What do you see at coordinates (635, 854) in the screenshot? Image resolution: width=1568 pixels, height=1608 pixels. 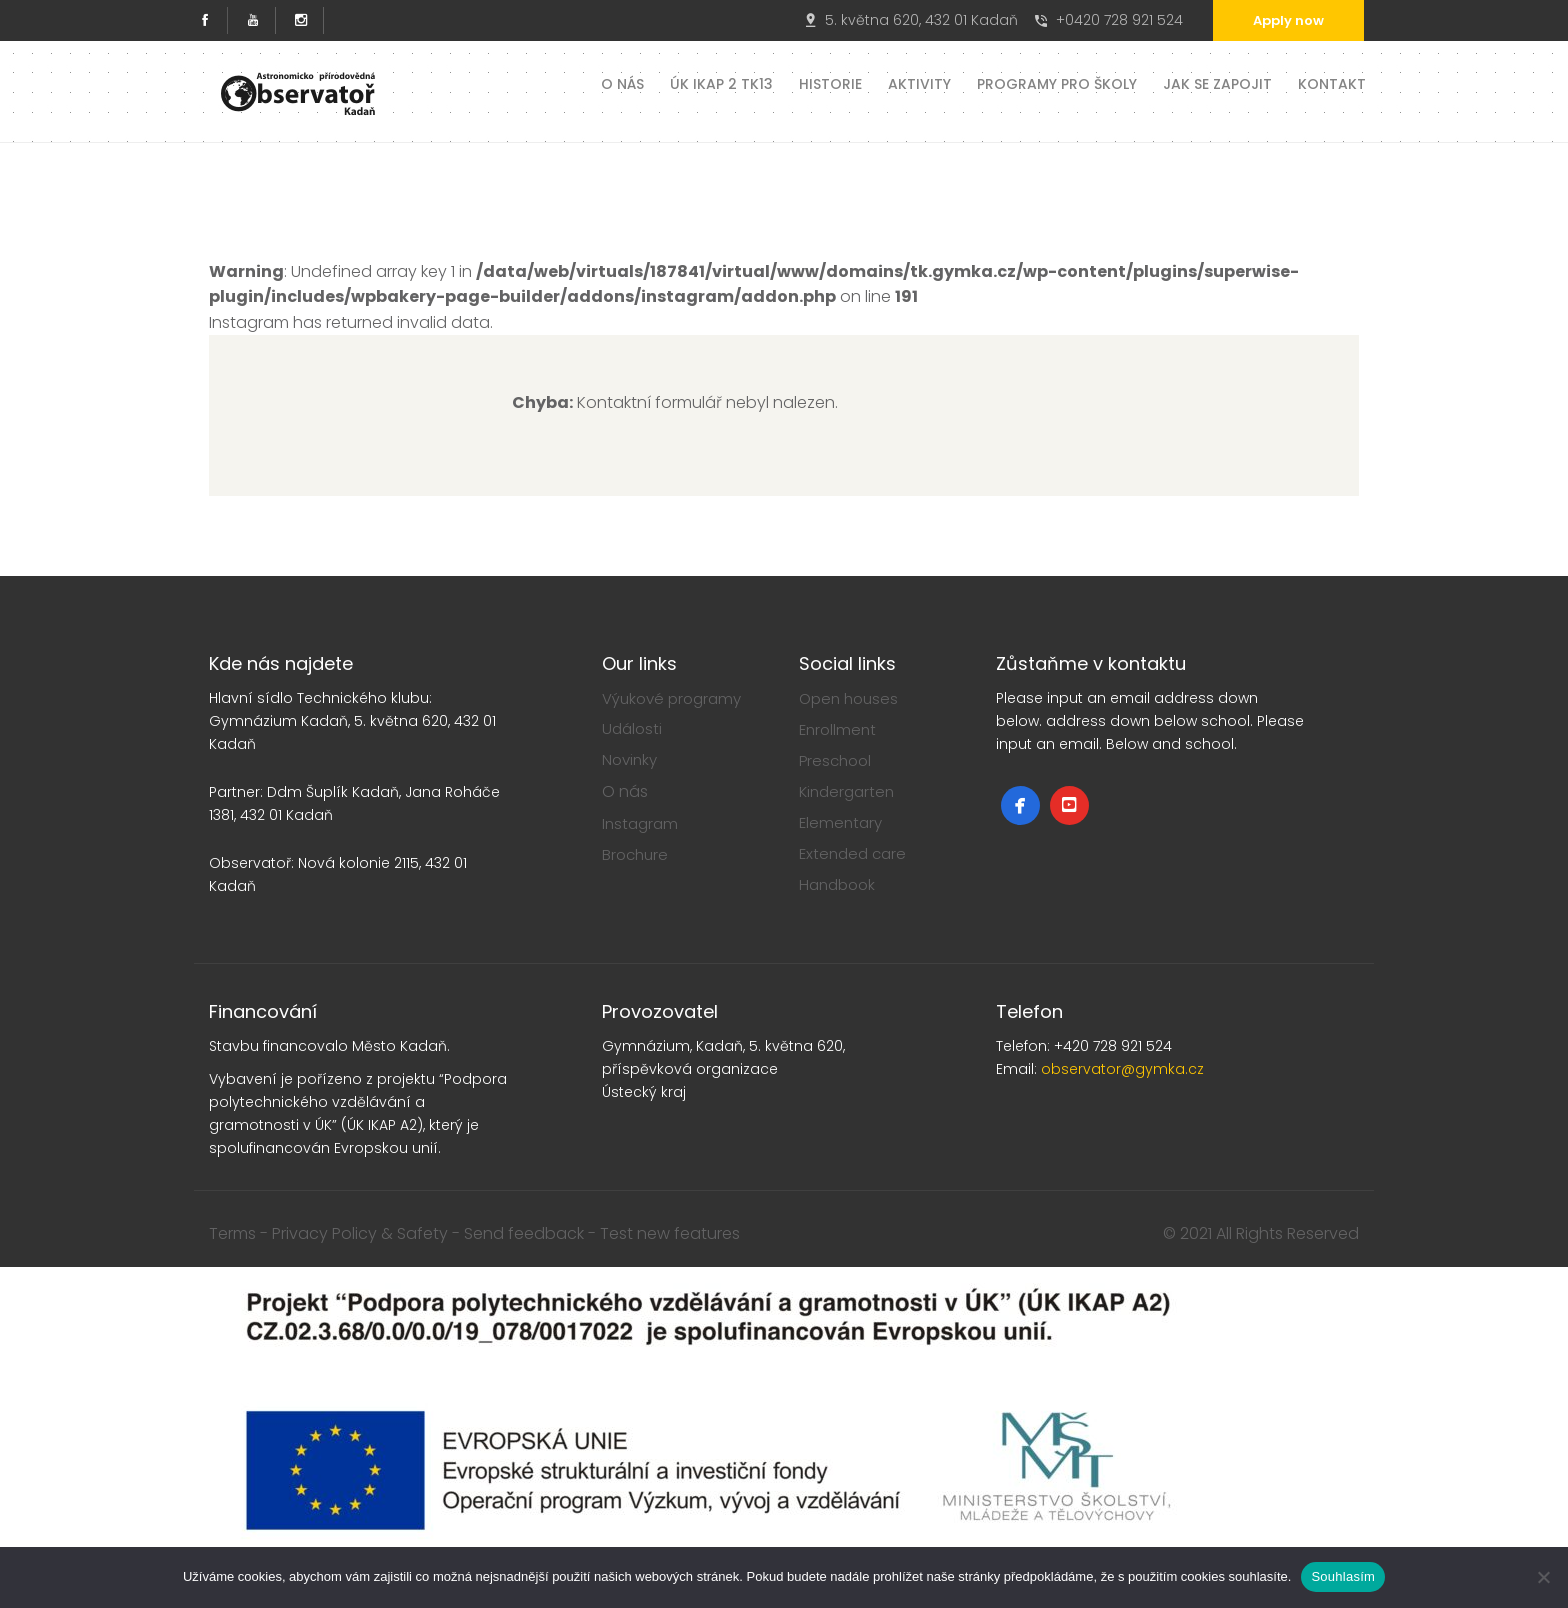 I see `Brochure` at bounding box center [635, 854].